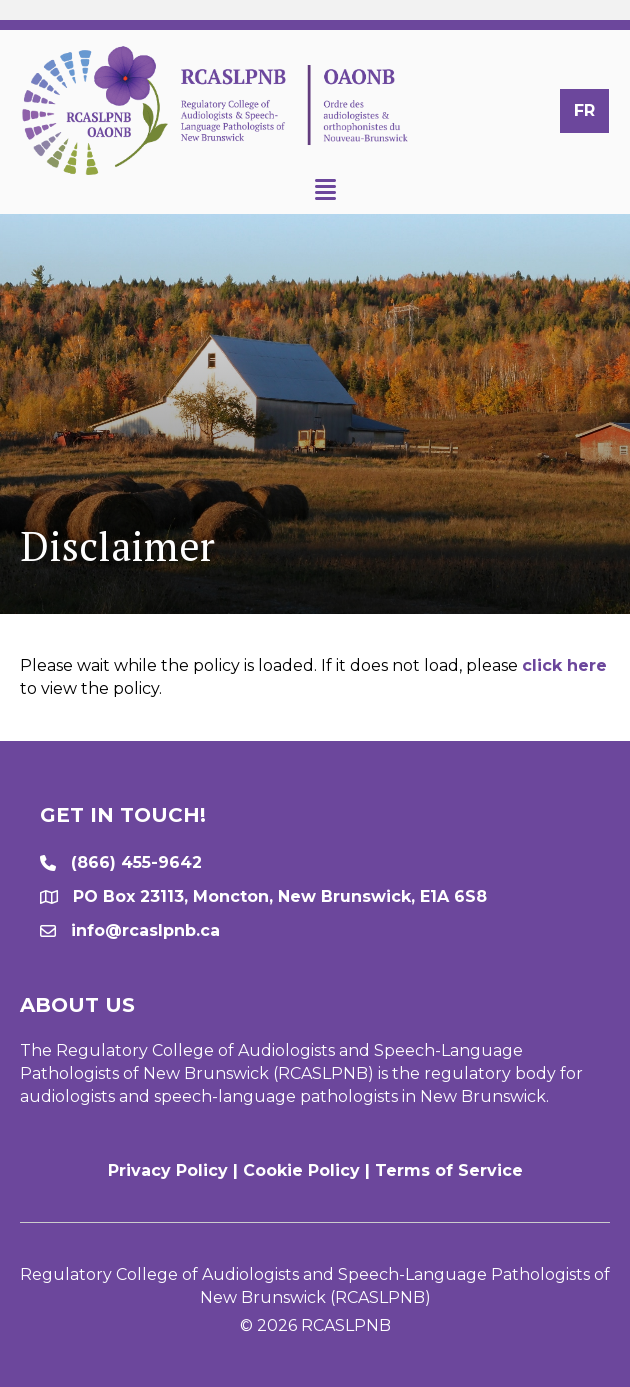 The width and height of the screenshot is (630, 1387). I want to click on info@rcaslpnb.ca, so click(145, 930).